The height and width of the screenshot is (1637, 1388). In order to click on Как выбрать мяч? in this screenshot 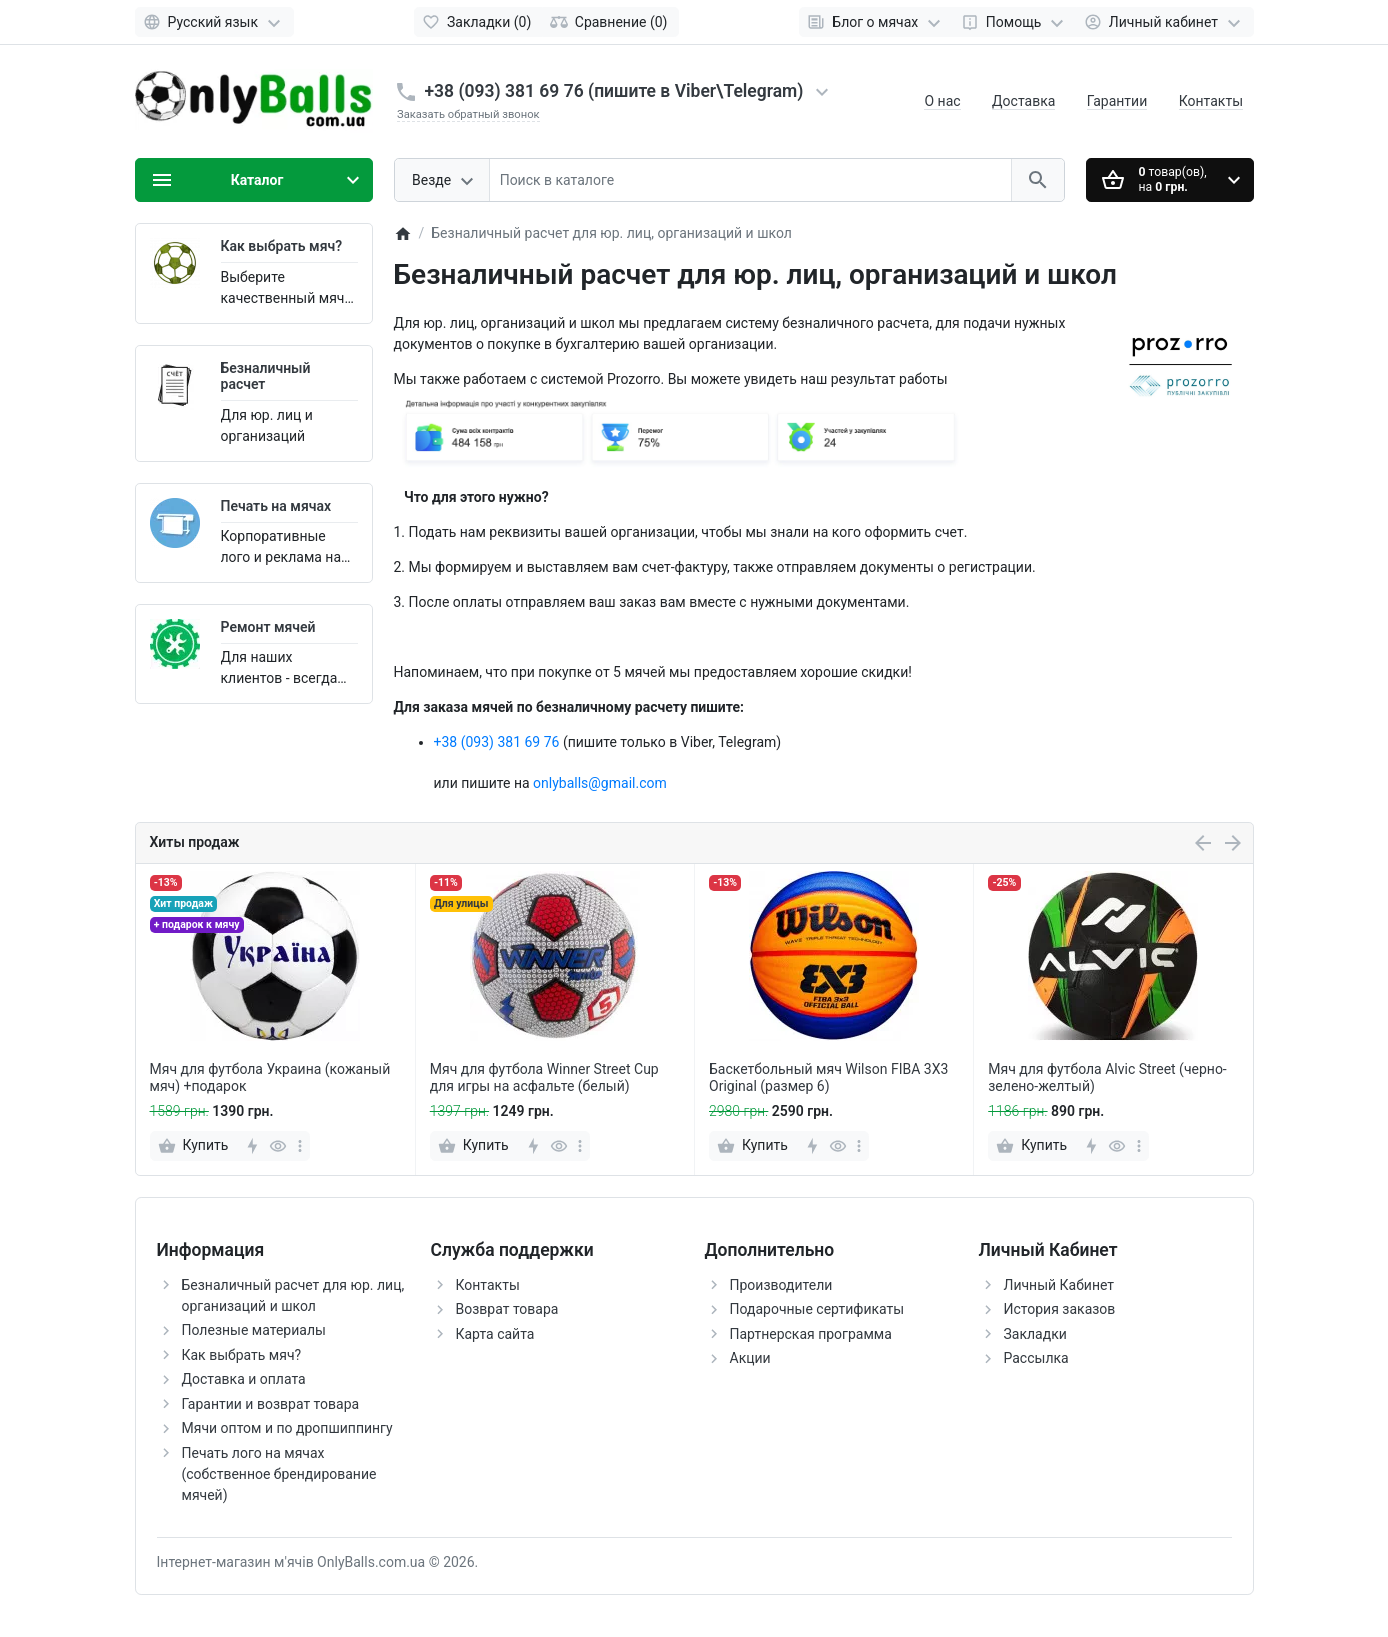, I will do `click(282, 246)`.